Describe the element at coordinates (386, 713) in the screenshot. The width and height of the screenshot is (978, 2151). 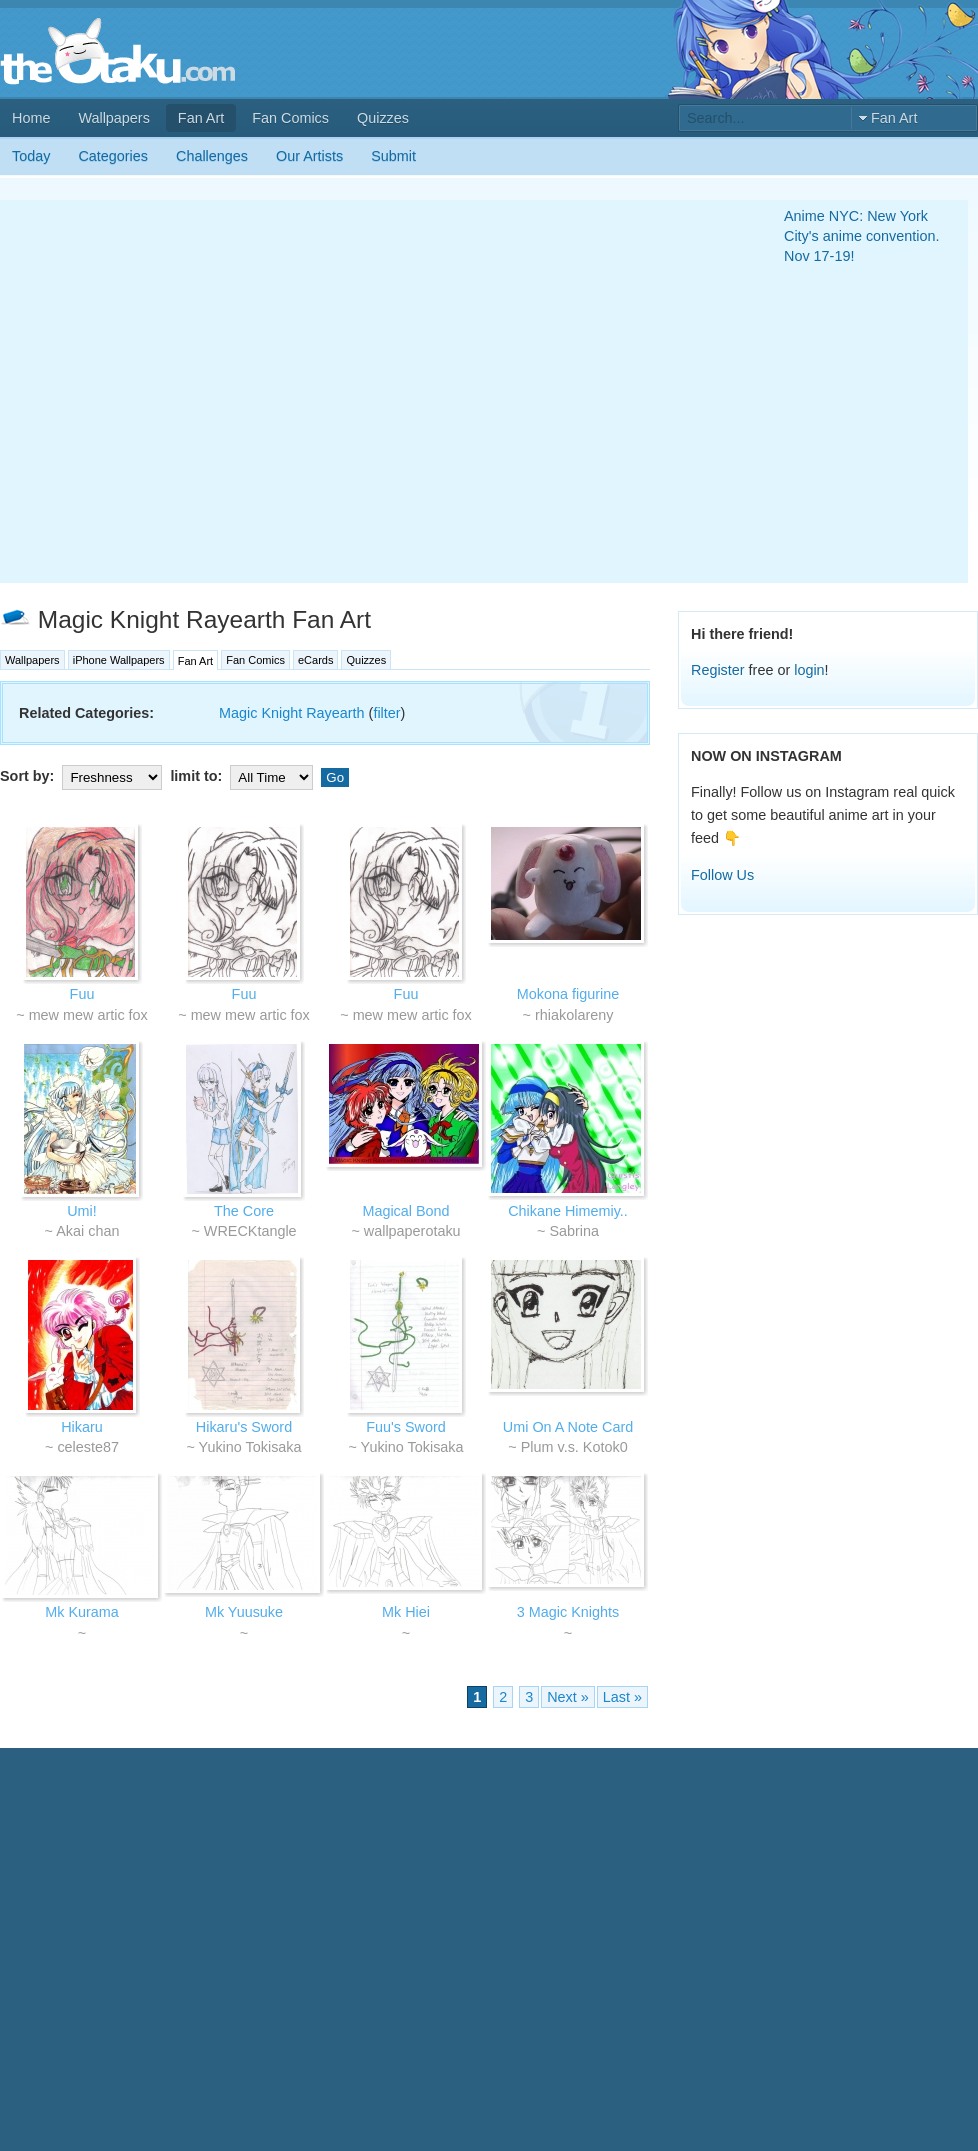
I see `filter` at that location.